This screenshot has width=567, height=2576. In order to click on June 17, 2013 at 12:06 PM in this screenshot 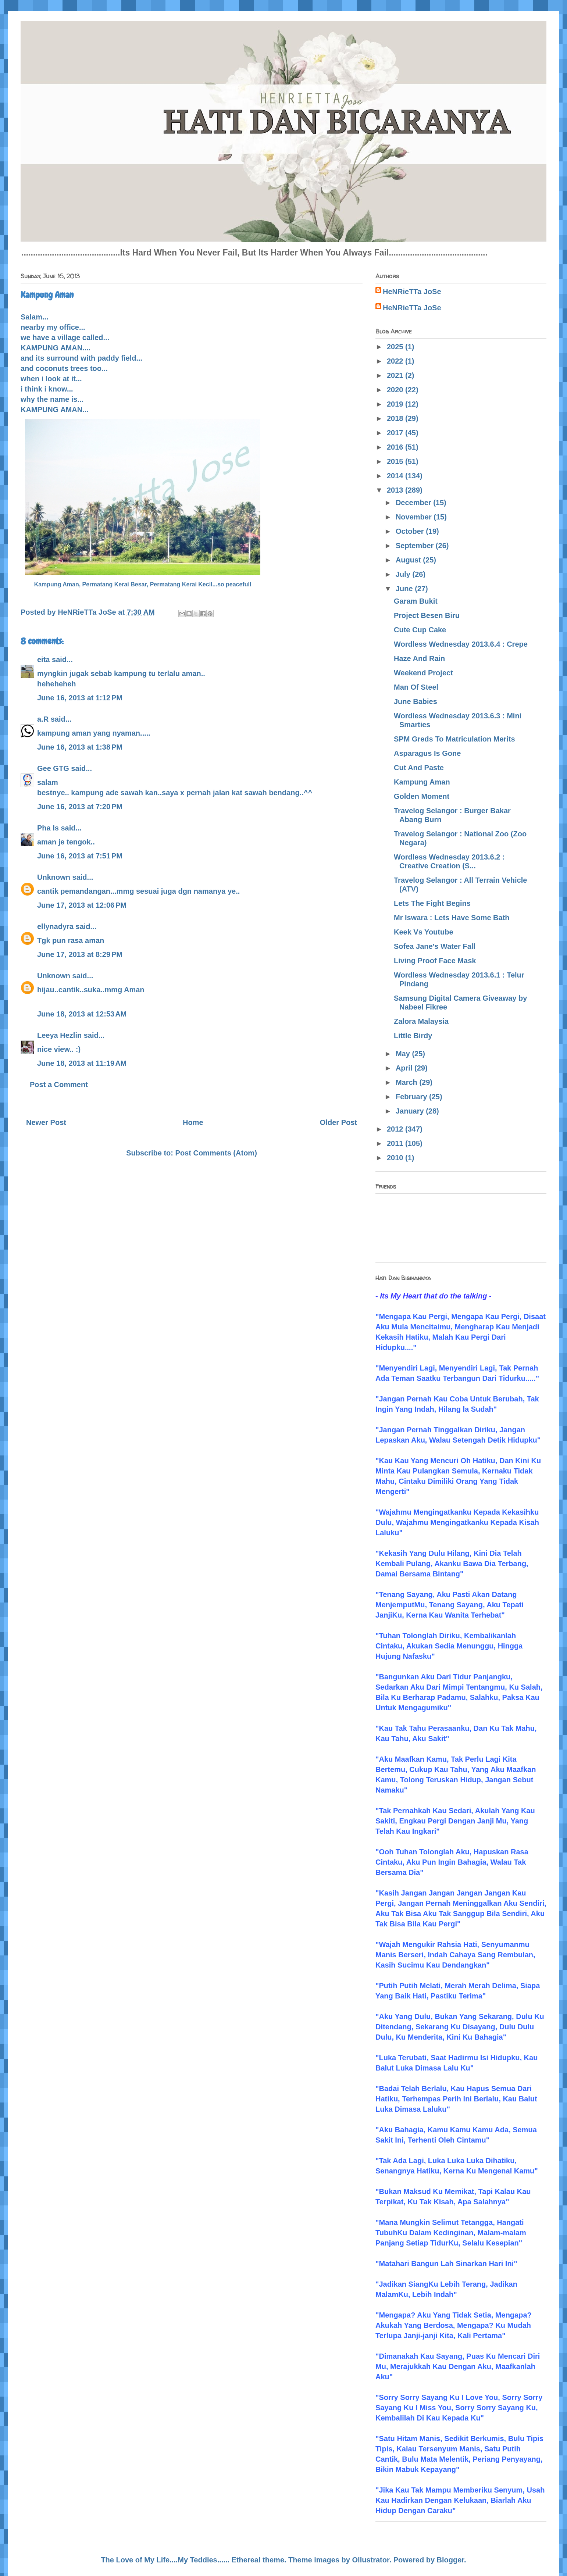, I will do `click(81, 905)`.